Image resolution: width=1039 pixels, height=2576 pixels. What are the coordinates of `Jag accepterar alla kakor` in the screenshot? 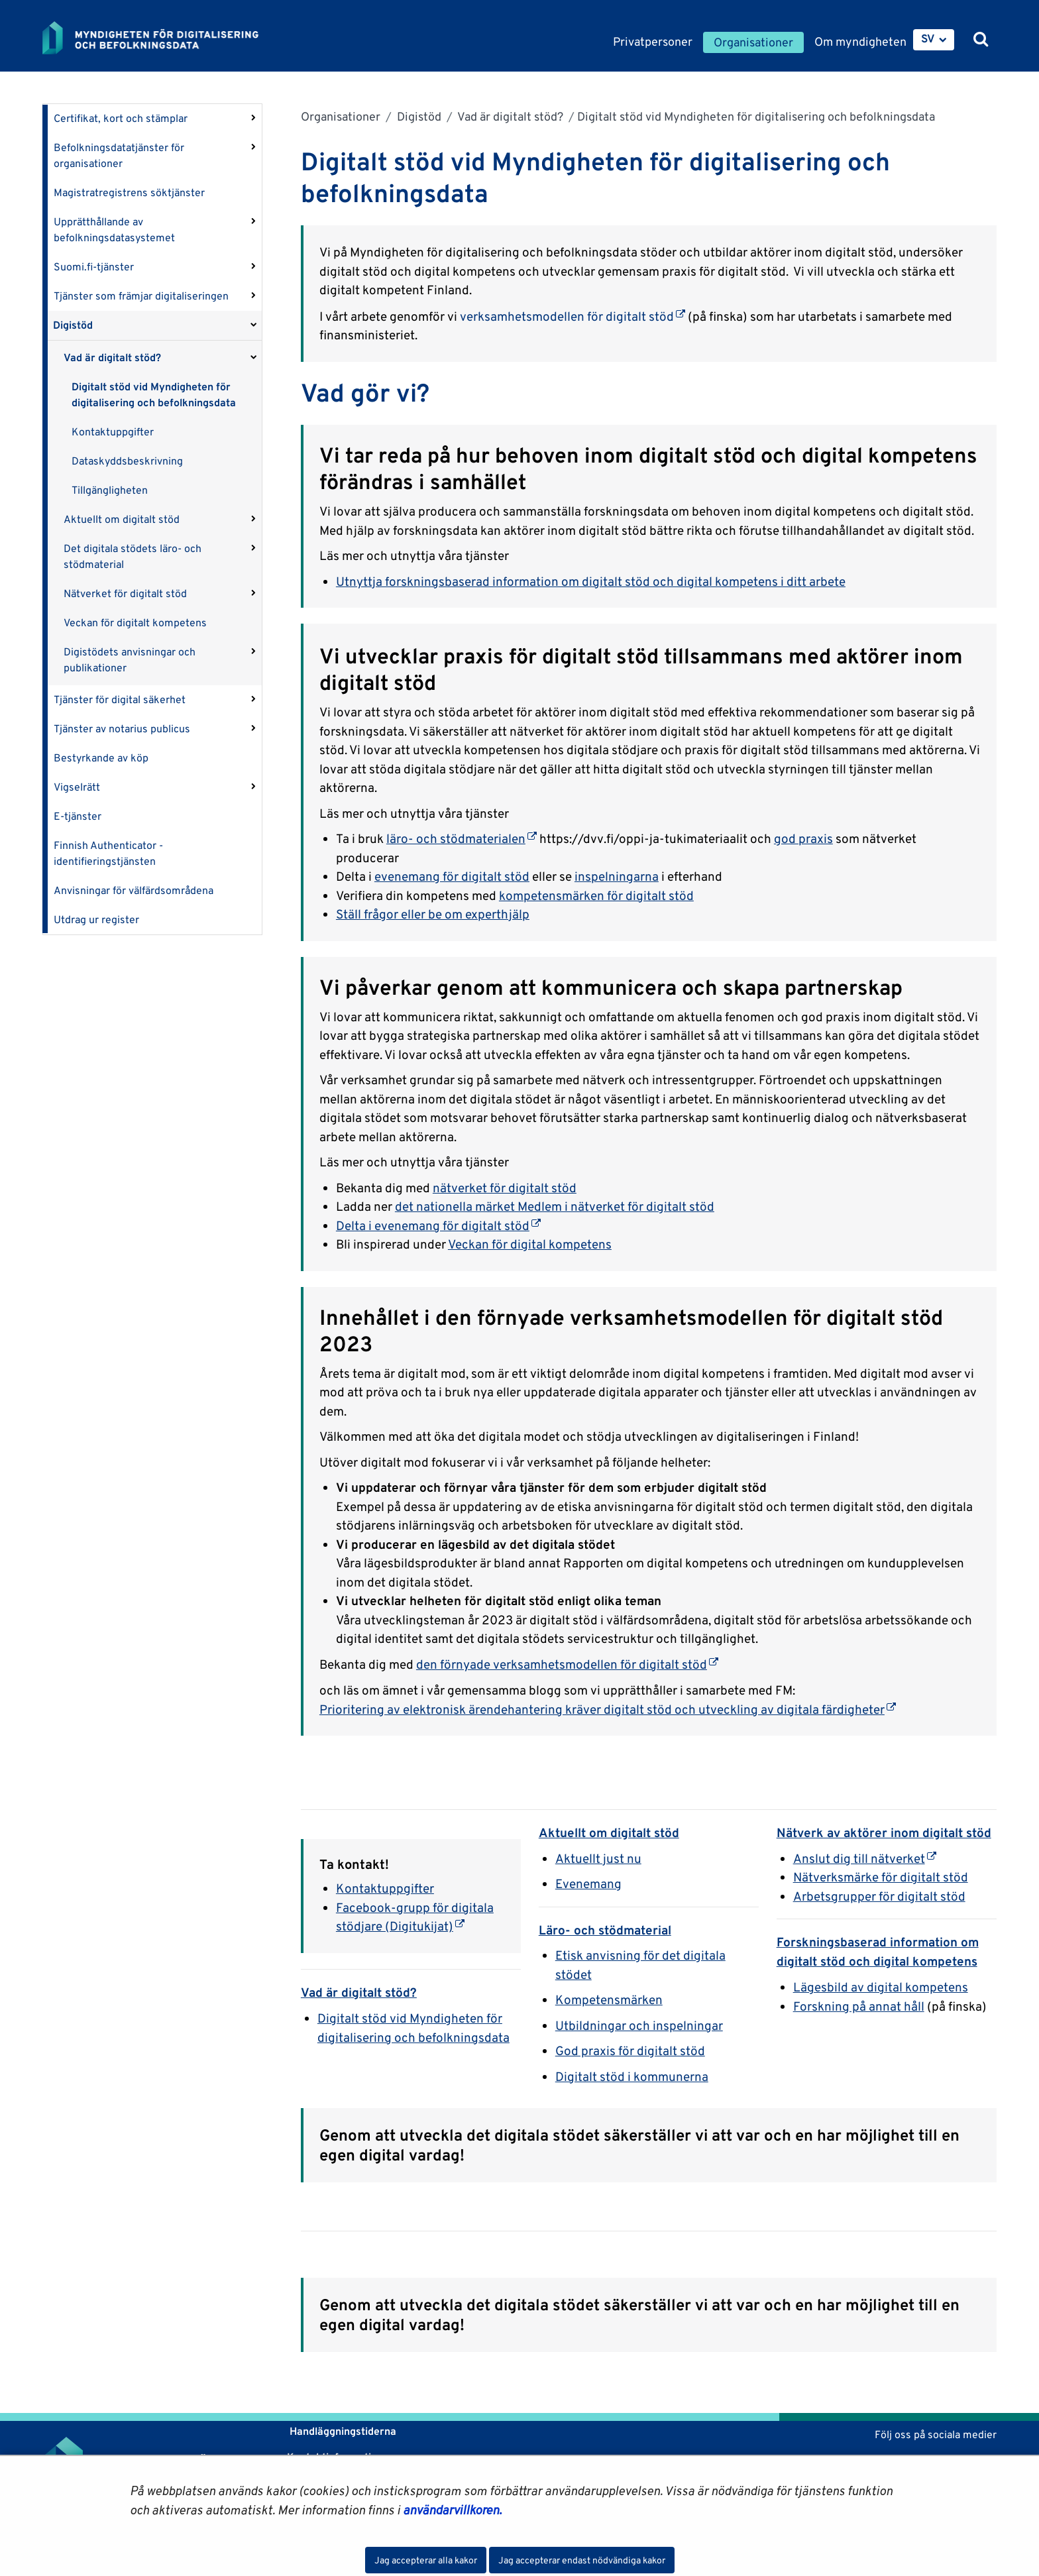 It's located at (425, 2560).